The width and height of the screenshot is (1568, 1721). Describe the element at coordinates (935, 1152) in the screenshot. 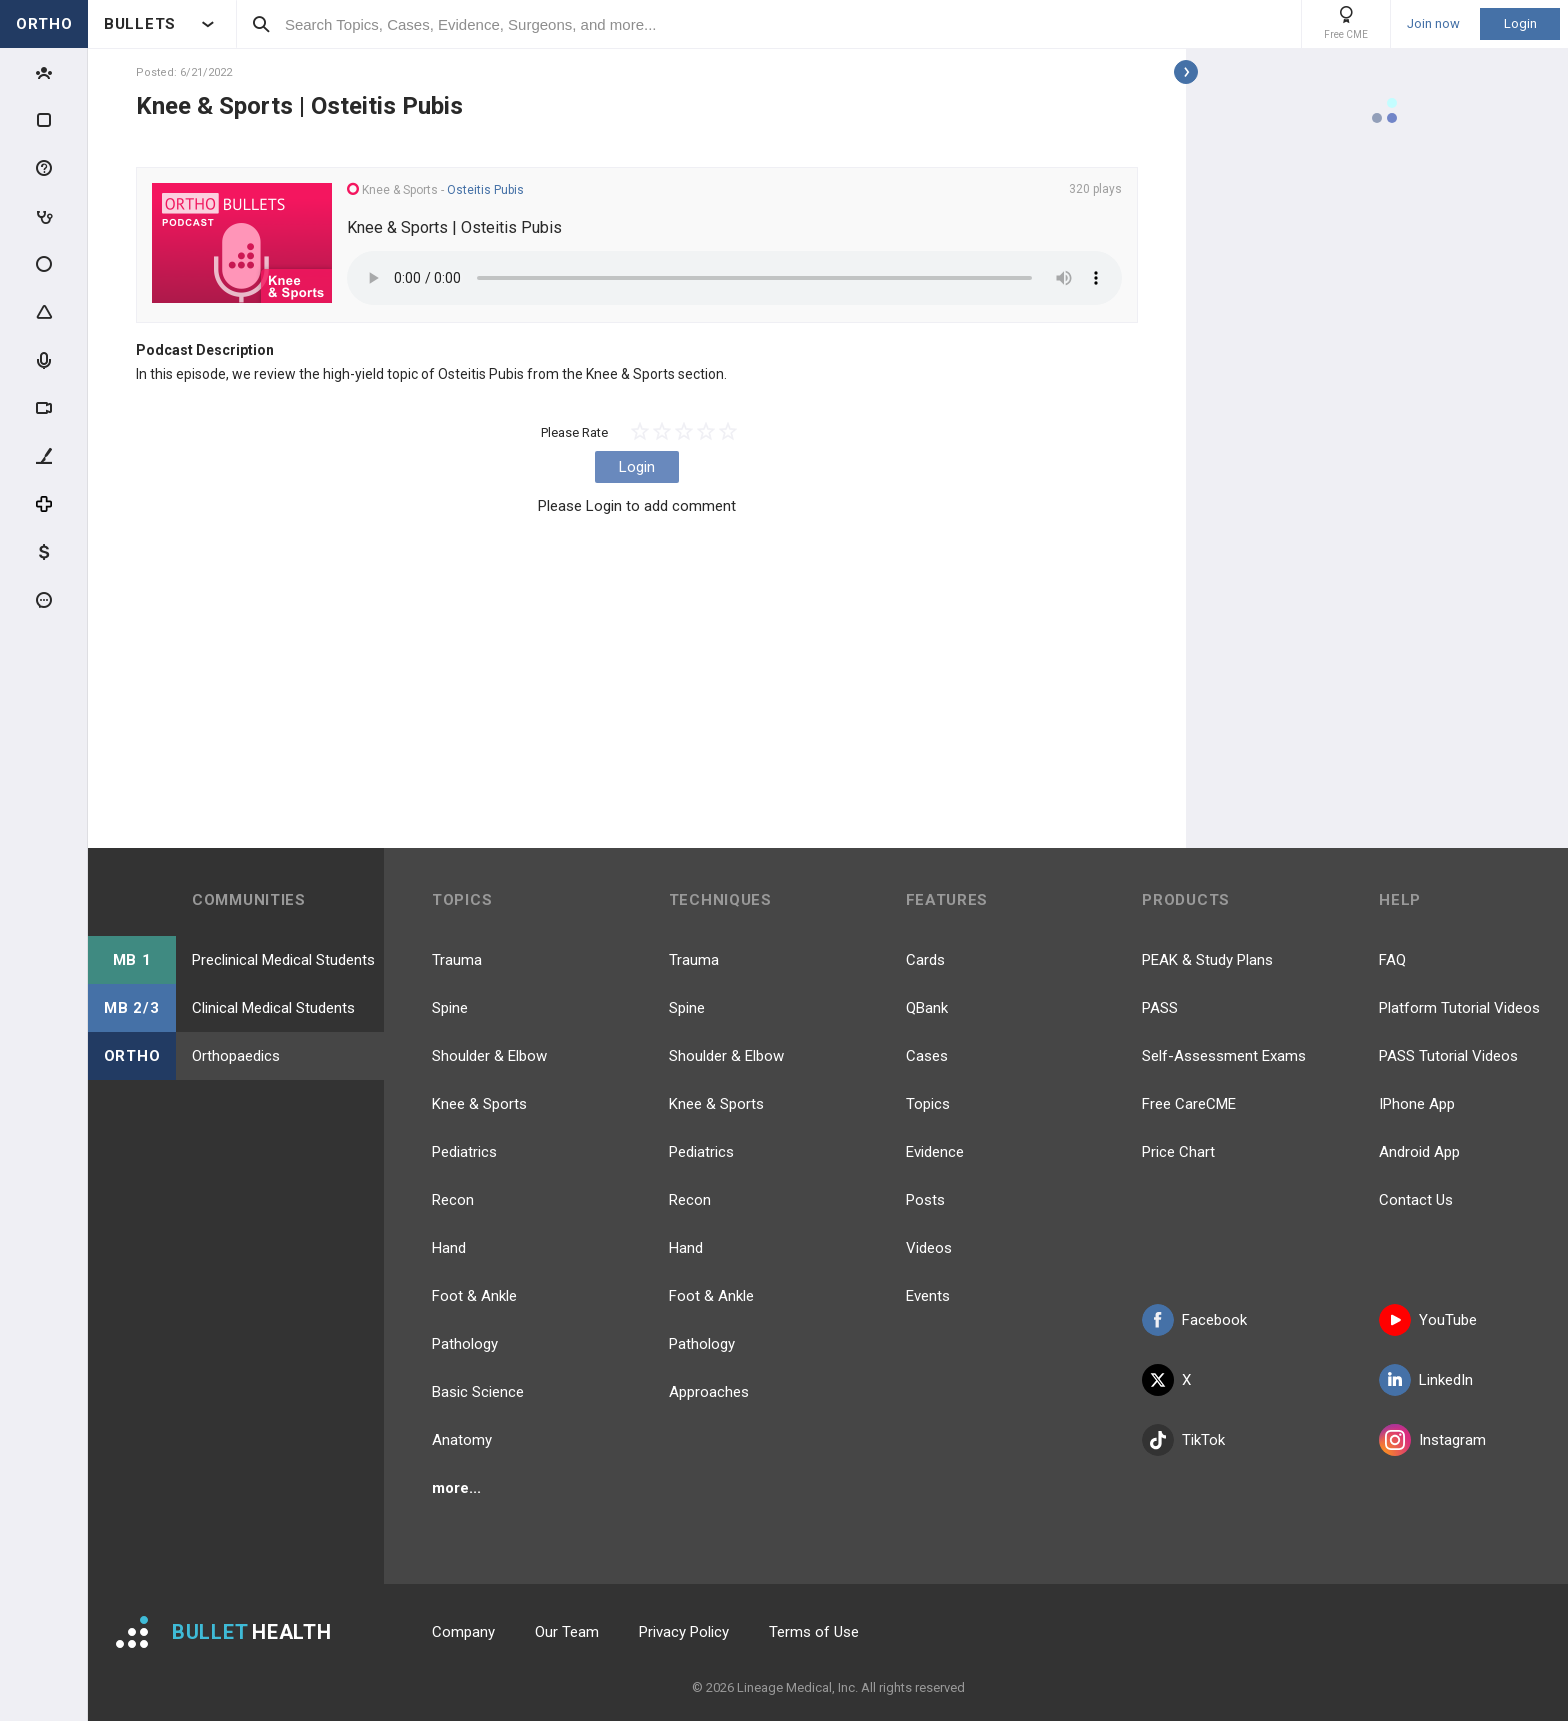

I see `Evidence` at that location.